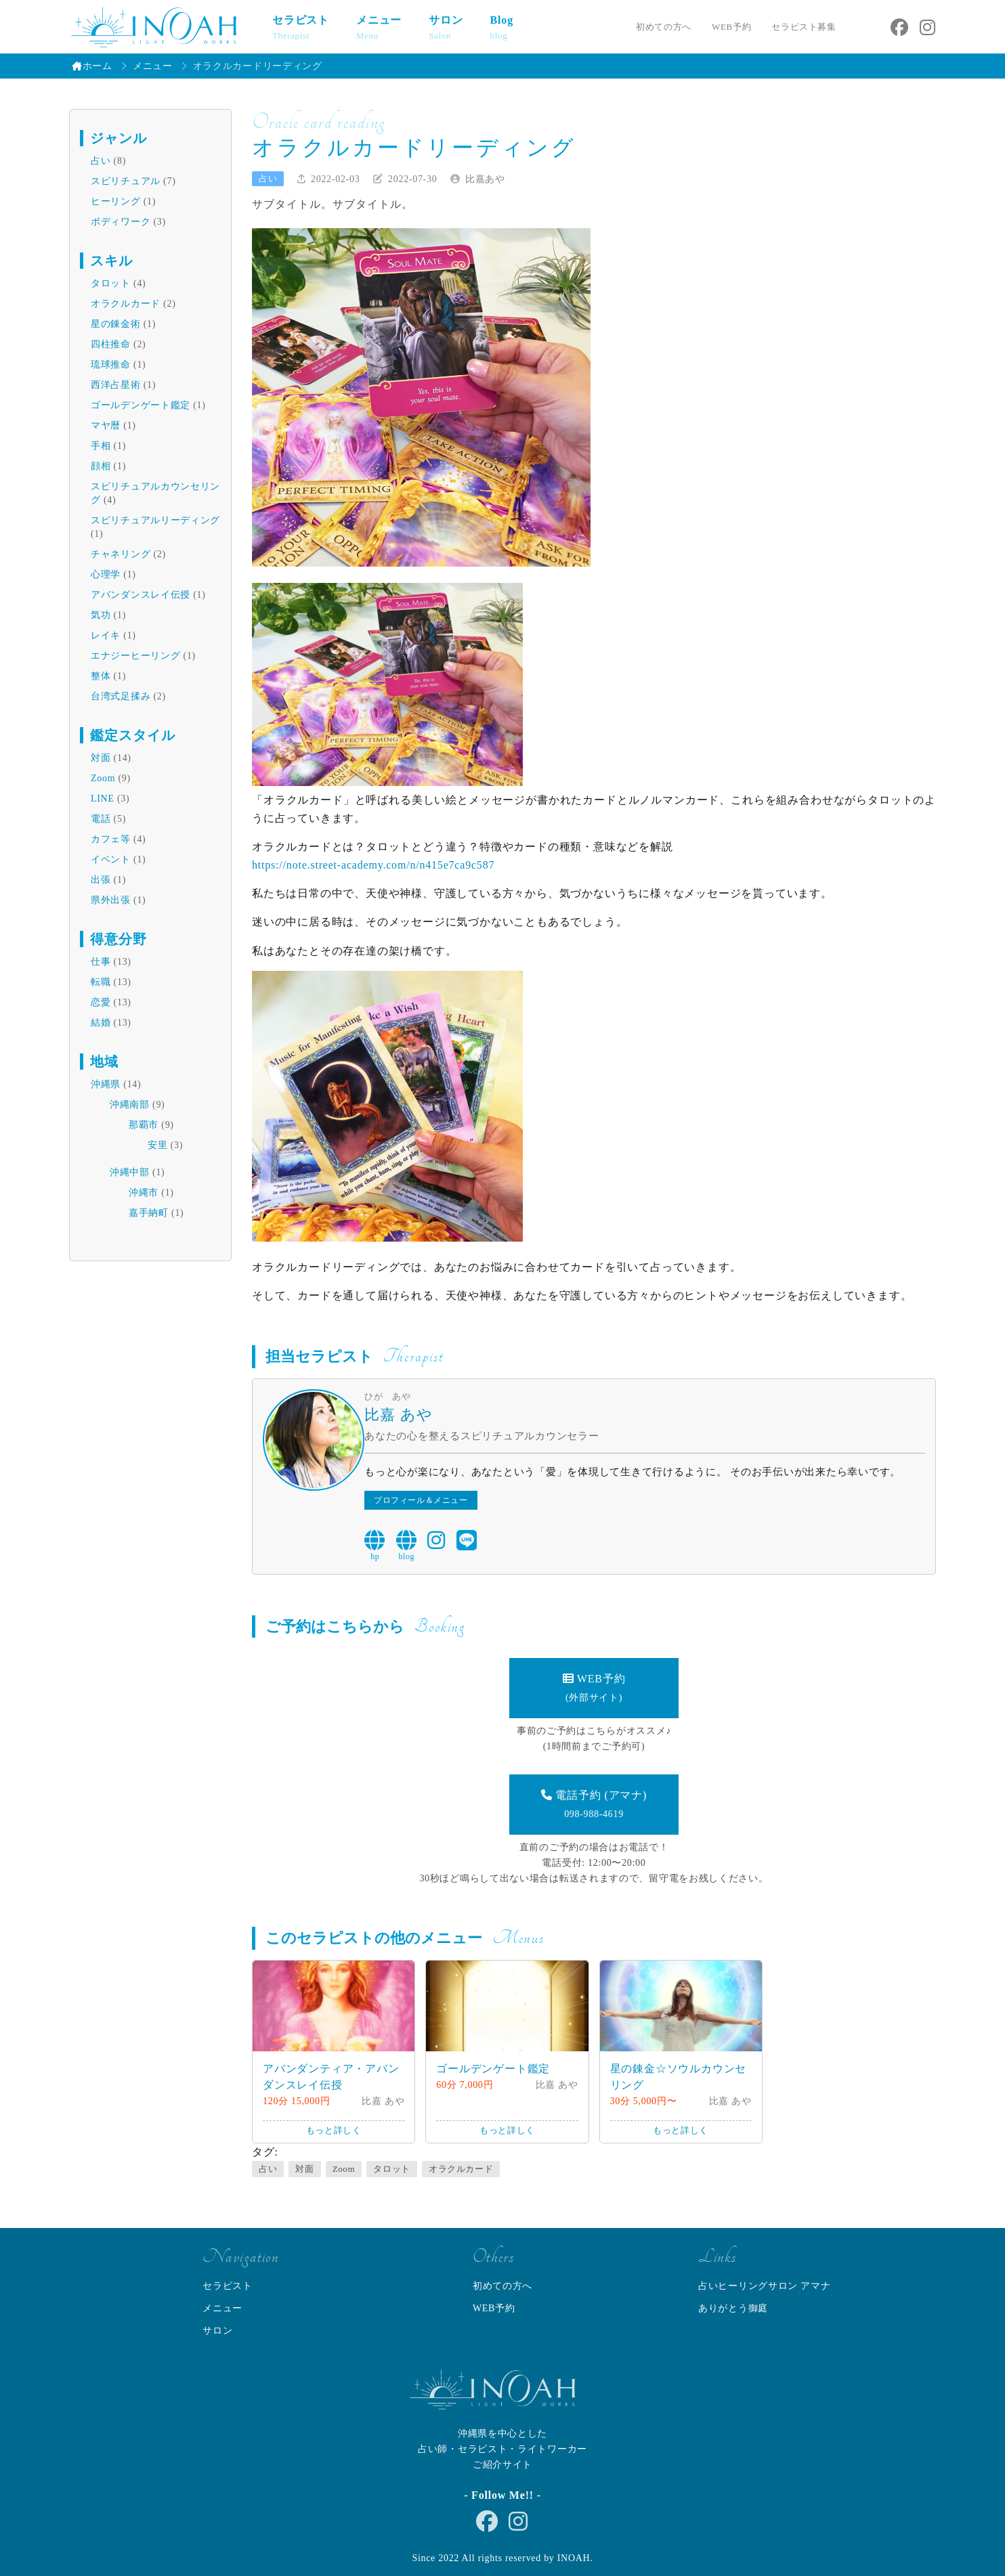 Image resolution: width=1005 pixels, height=2576 pixels. I want to click on タロット, so click(111, 283).